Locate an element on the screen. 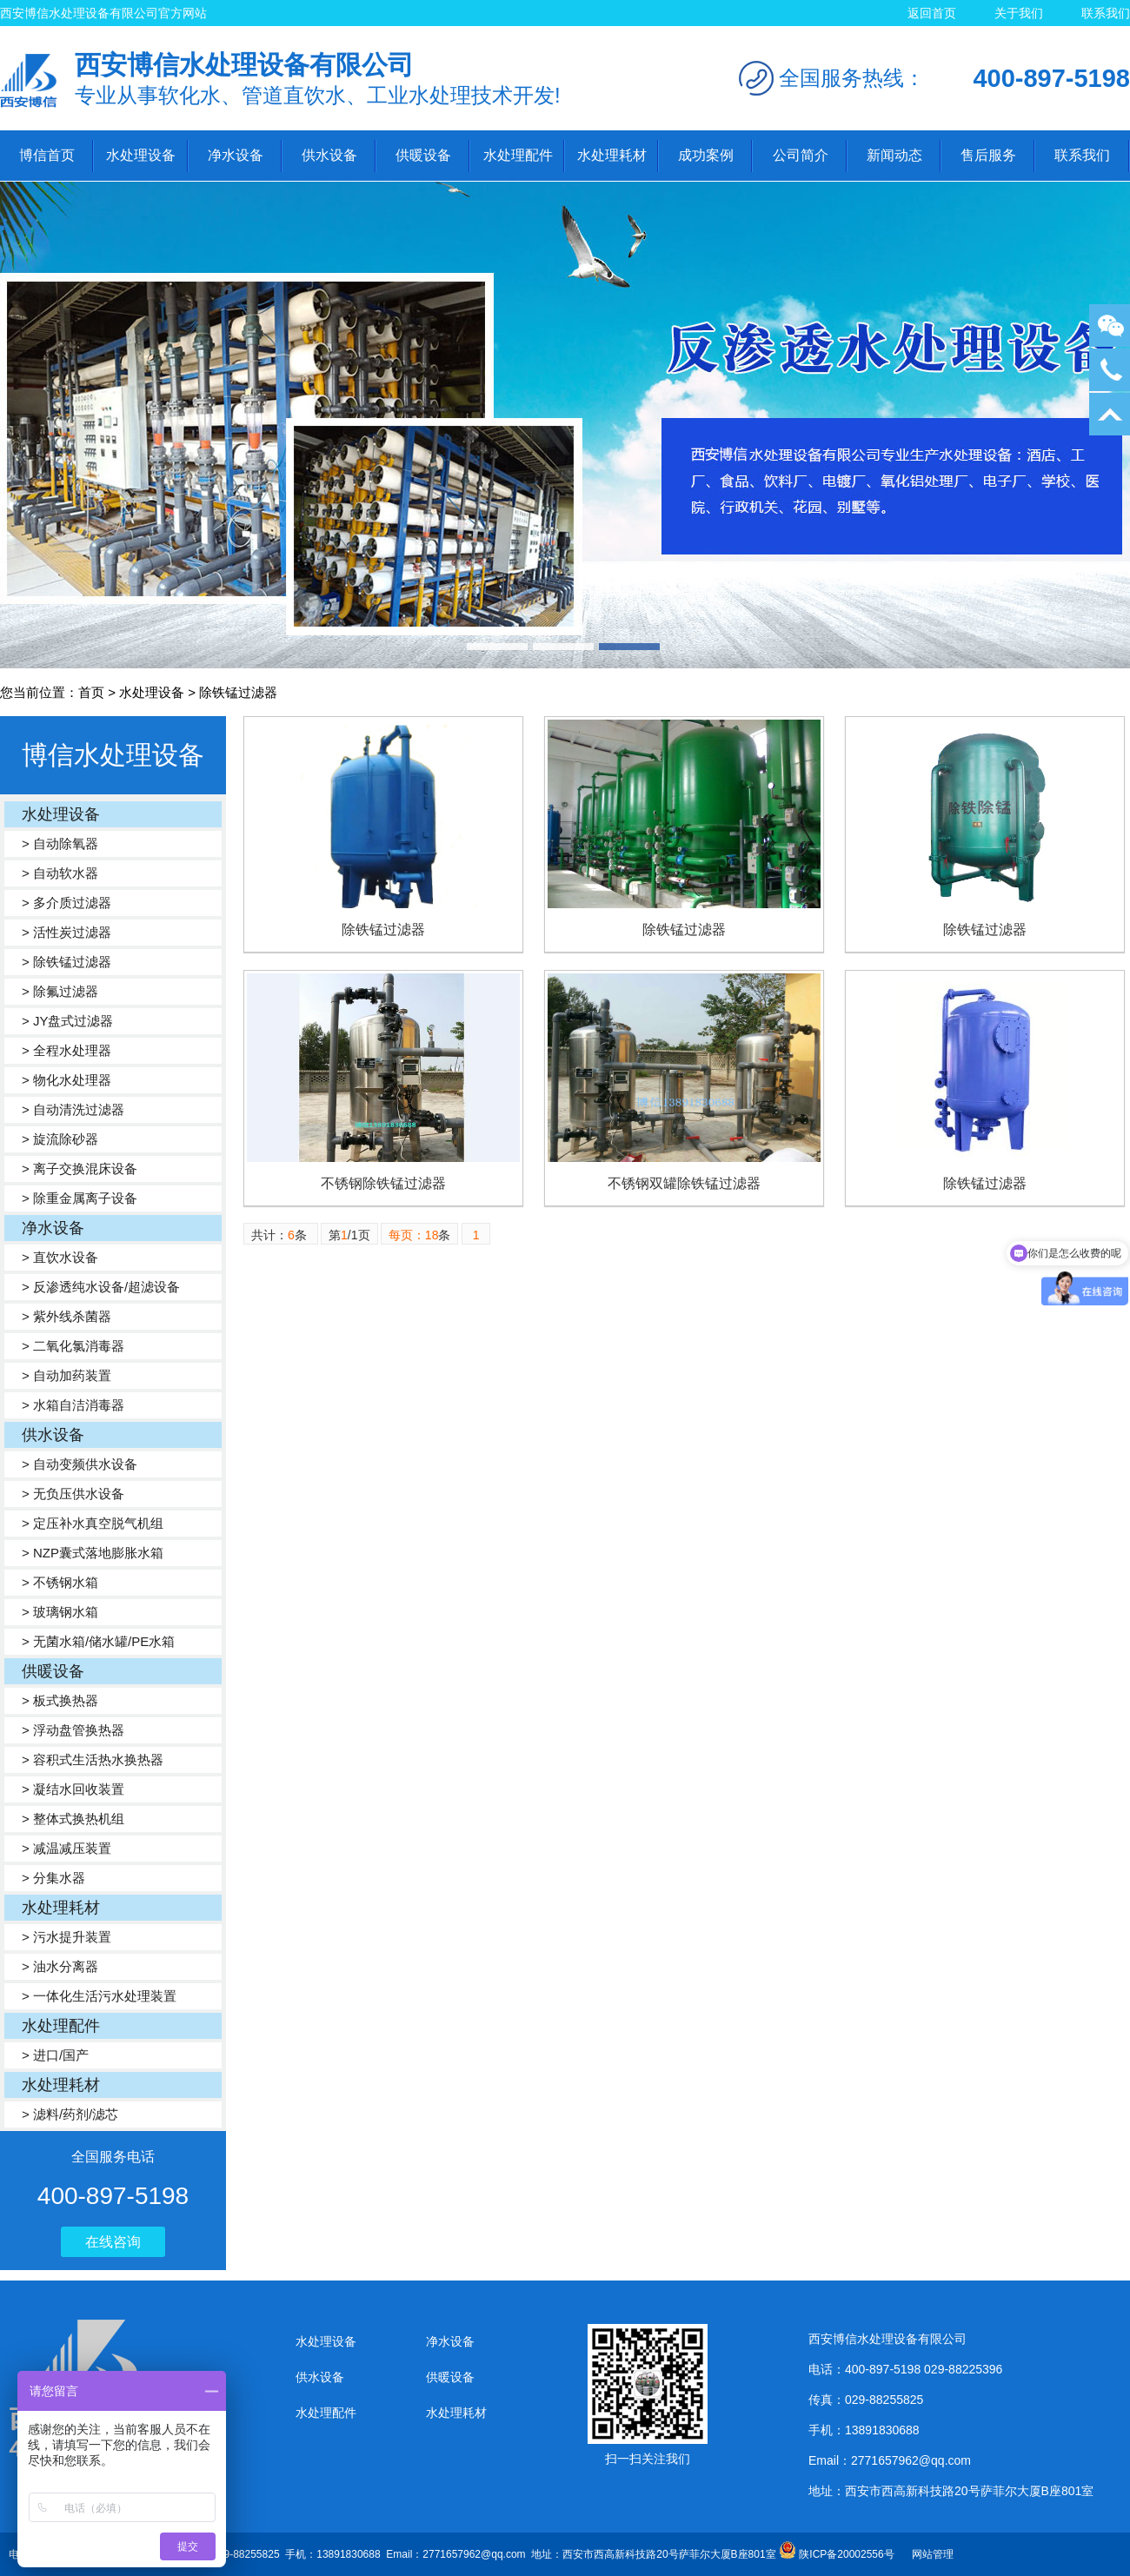 The image size is (1130, 2576). 净水设备 is located at coordinates (235, 155).